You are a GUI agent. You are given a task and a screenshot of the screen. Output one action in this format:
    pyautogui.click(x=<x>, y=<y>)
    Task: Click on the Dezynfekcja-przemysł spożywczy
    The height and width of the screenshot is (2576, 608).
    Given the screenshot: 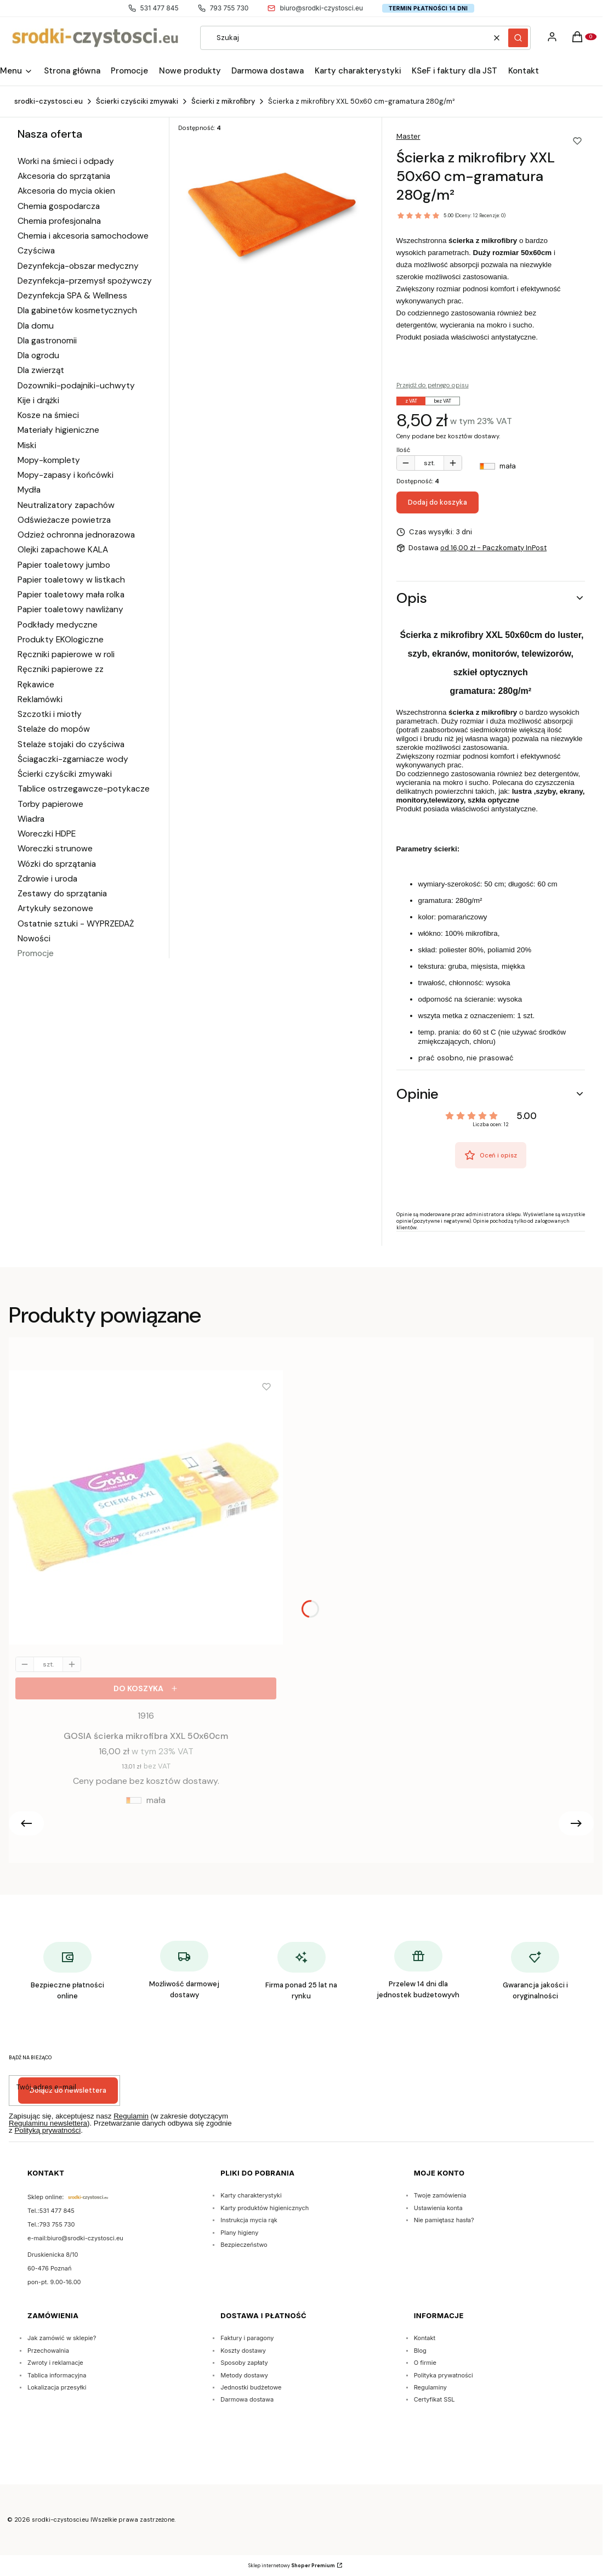 What is the action you would take?
    pyautogui.click(x=85, y=280)
    